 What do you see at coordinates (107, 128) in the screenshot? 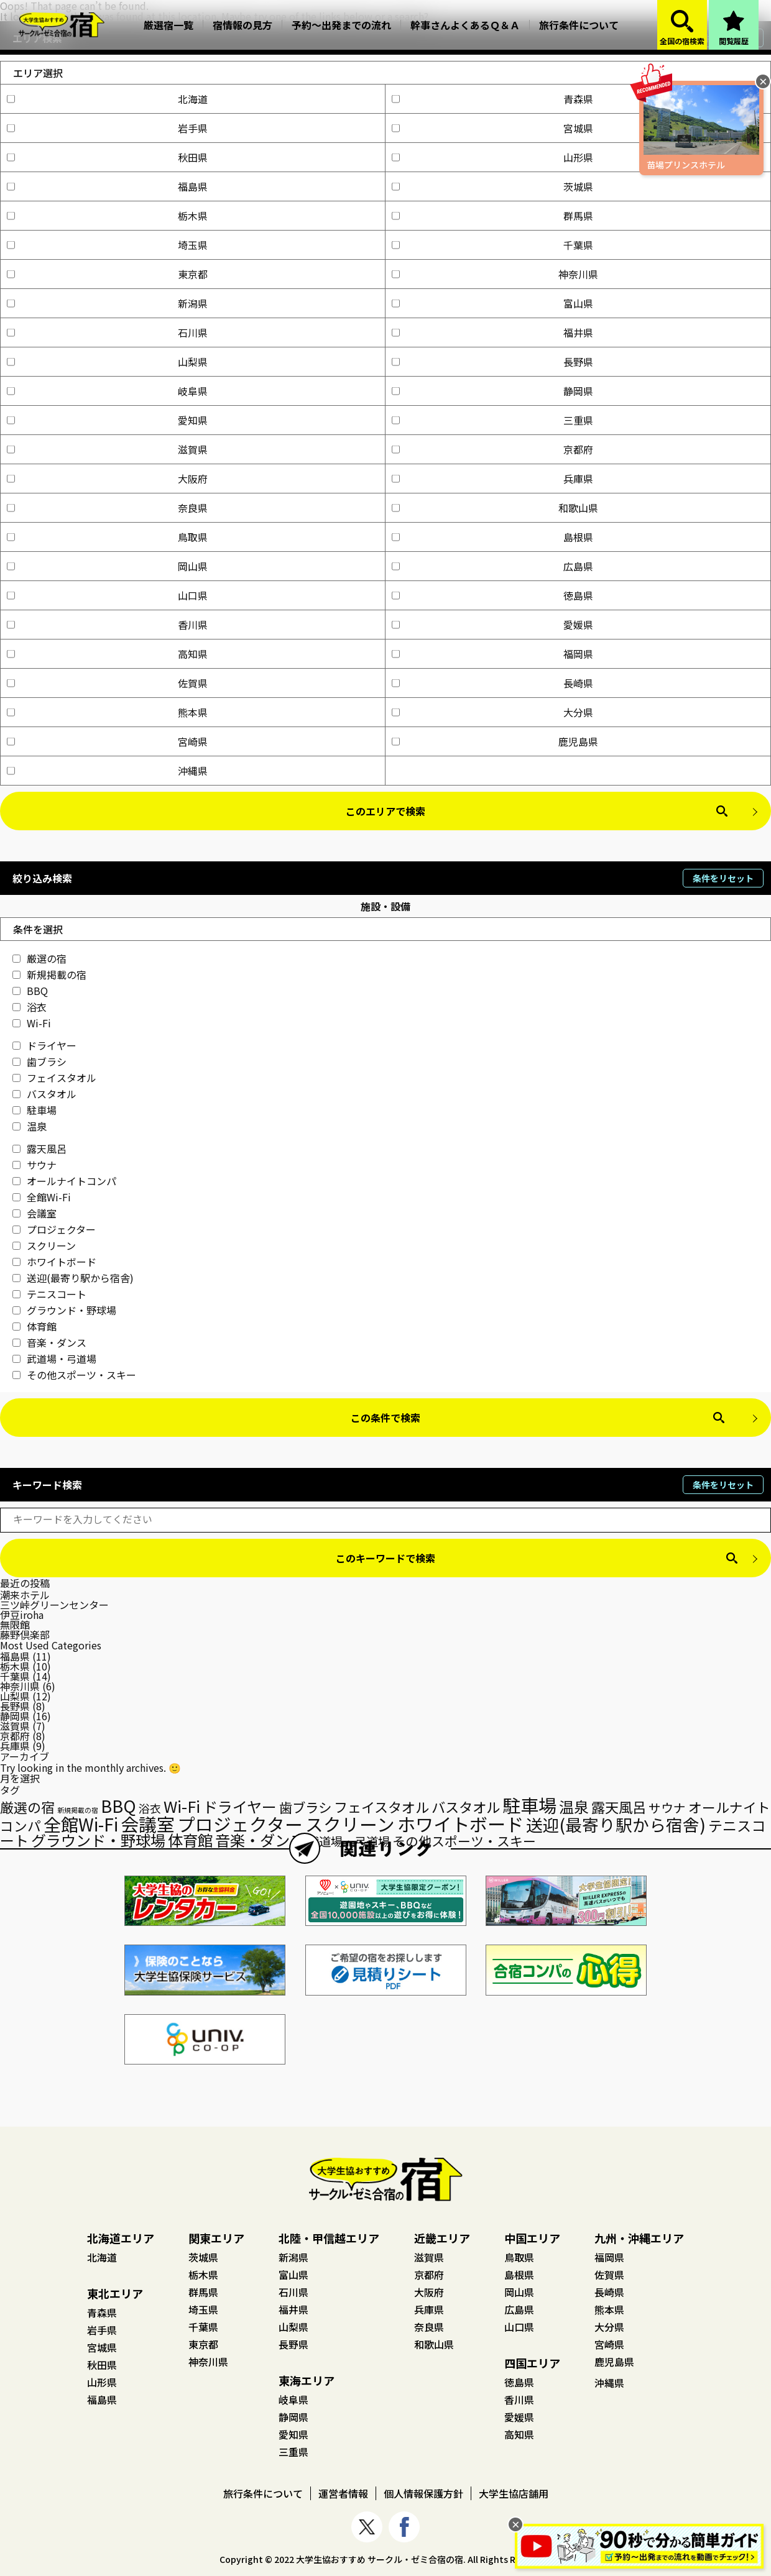
I see `岩手県` at bounding box center [107, 128].